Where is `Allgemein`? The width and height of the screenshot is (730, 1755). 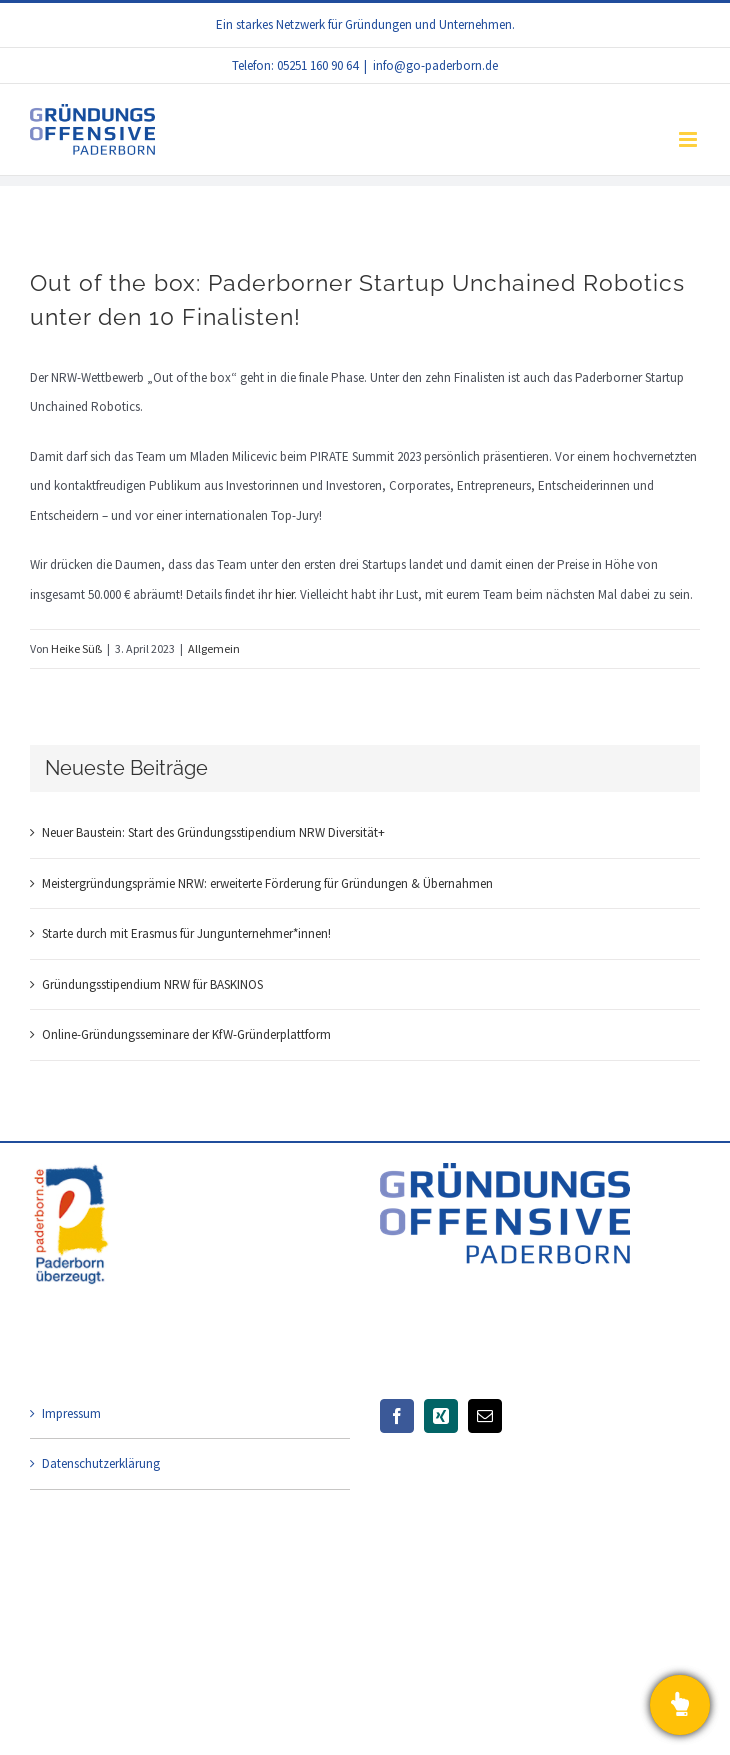 Allgemein is located at coordinates (214, 648).